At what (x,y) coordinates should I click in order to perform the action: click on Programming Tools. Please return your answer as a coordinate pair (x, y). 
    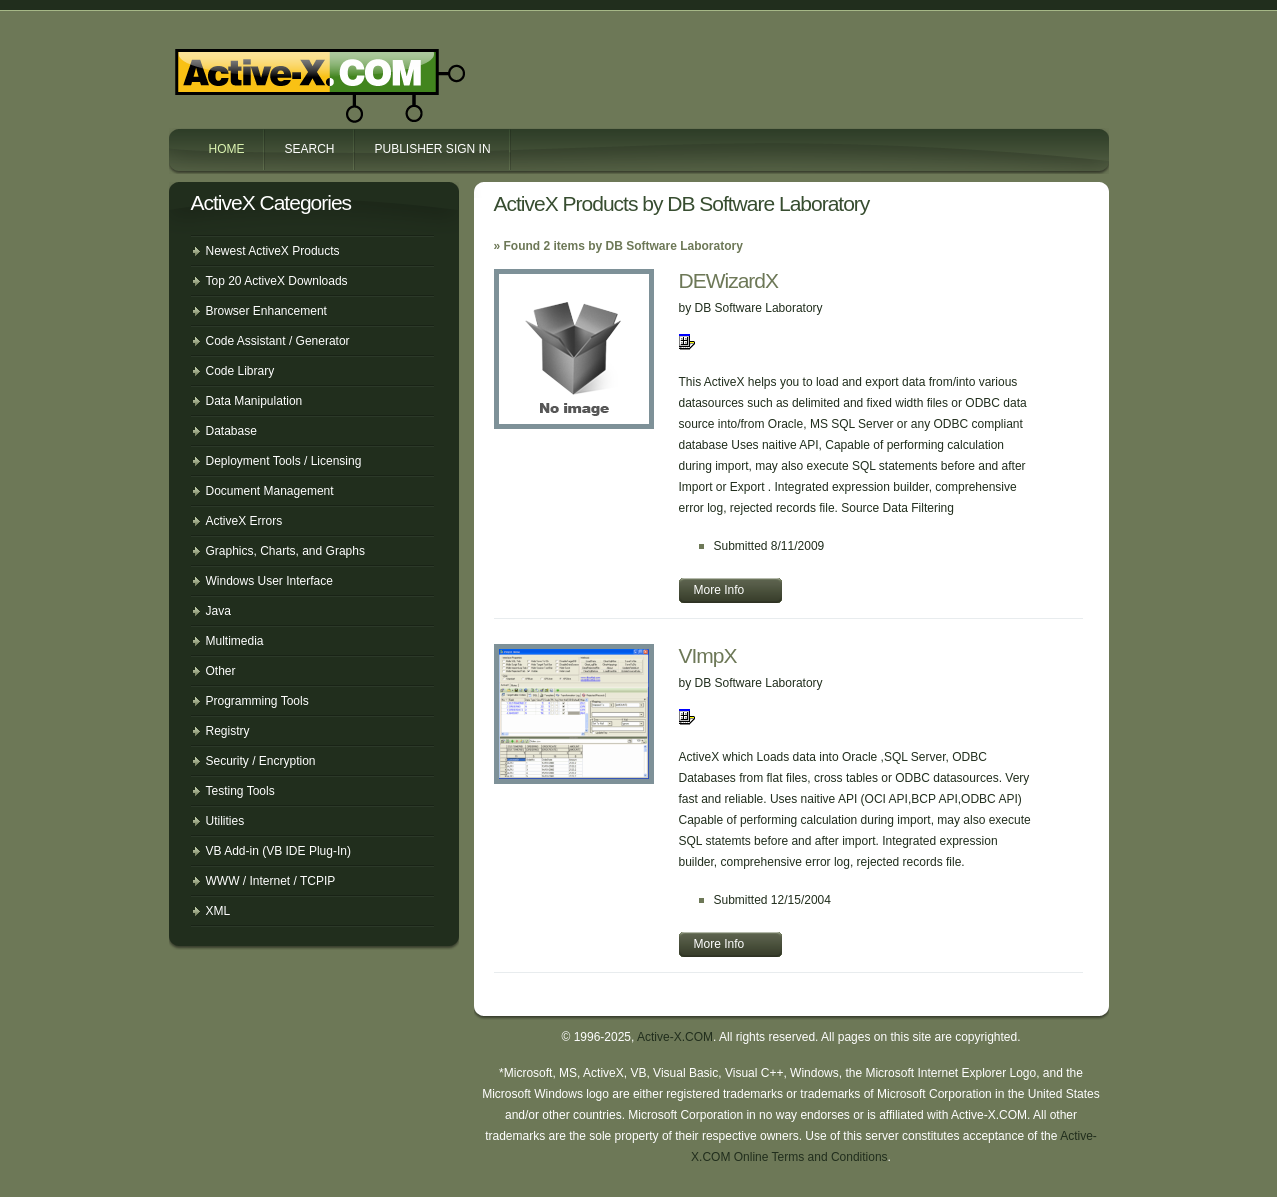
    Looking at the image, I should click on (257, 701).